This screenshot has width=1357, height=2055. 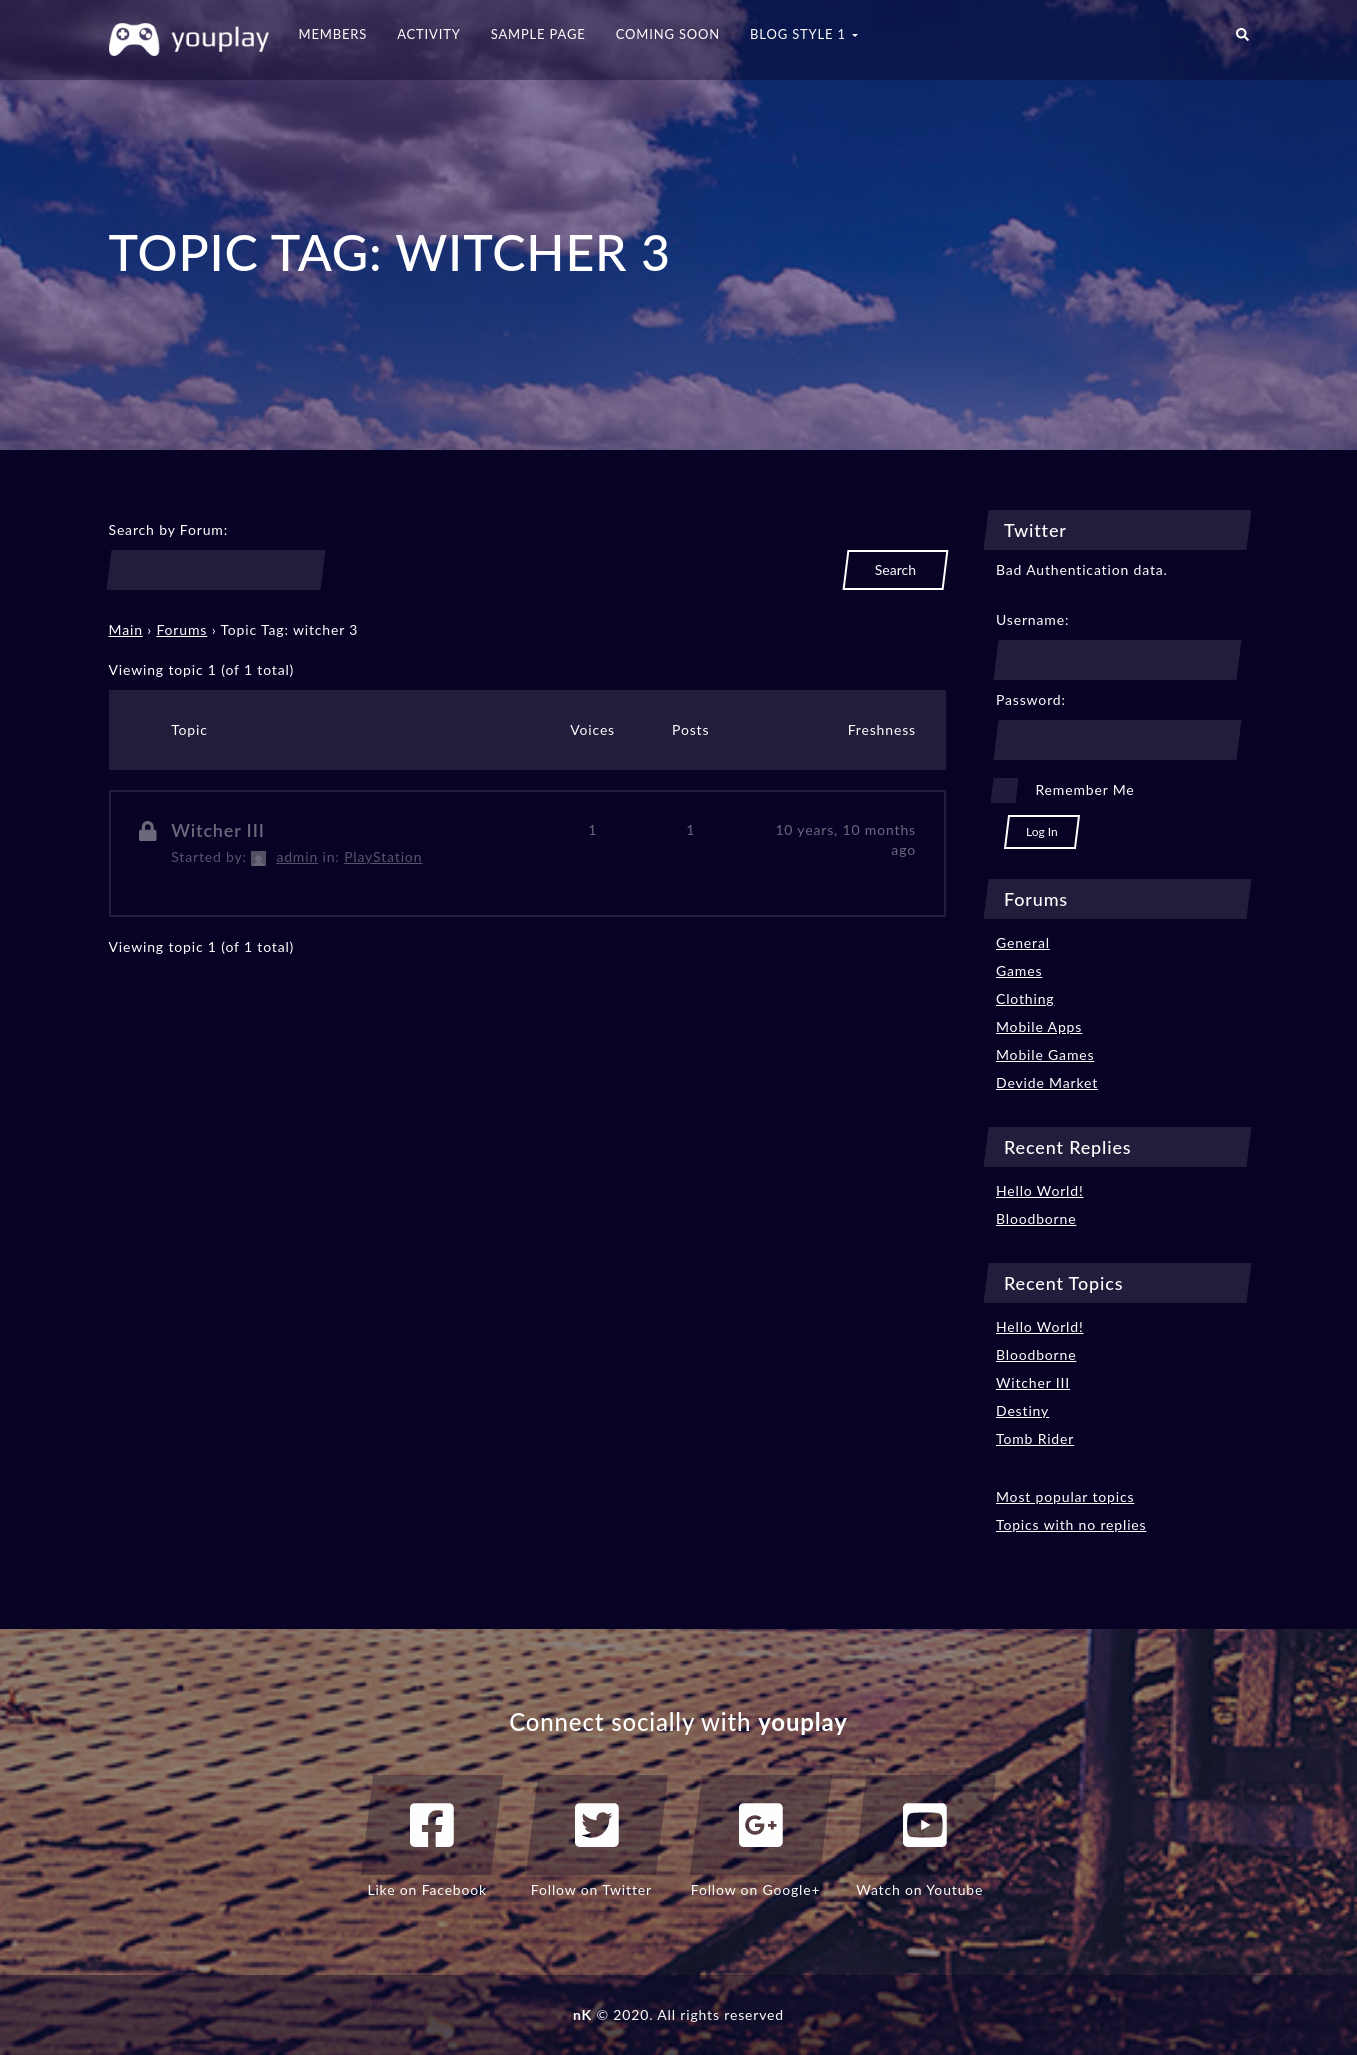 What do you see at coordinates (1042, 831) in the screenshot?
I see `Log In` at bounding box center [1042, 831].